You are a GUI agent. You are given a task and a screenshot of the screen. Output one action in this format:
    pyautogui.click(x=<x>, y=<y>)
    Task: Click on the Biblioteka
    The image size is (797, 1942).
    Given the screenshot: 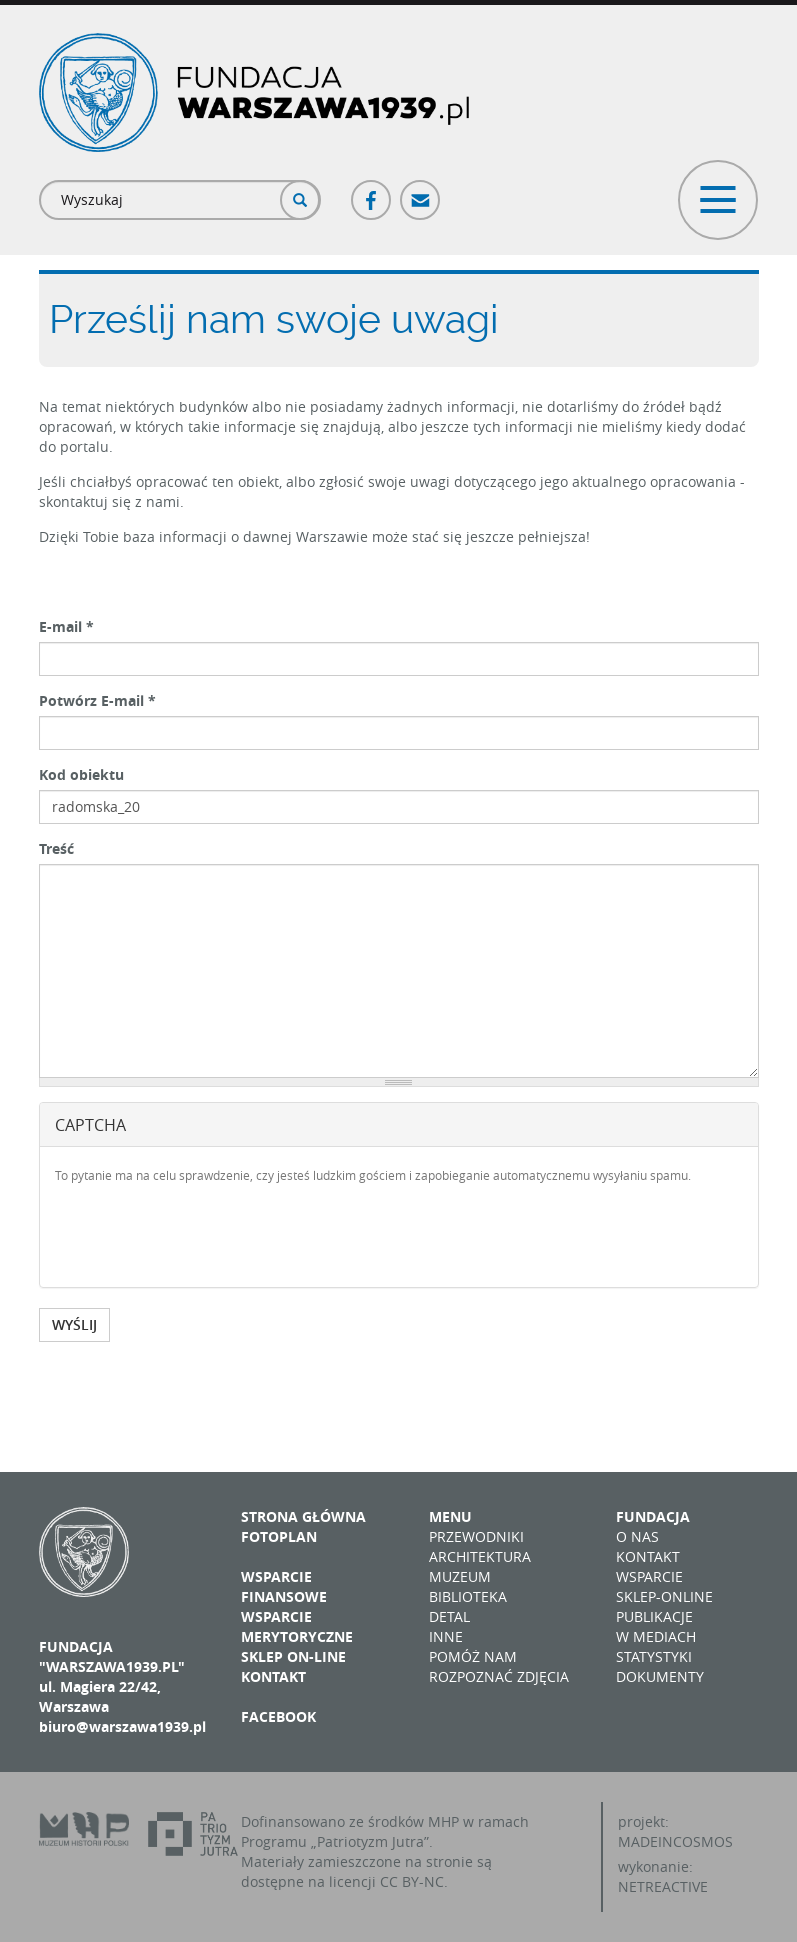 What is the action you would take?
    pyautogui.click(x=468, y=1596)
    